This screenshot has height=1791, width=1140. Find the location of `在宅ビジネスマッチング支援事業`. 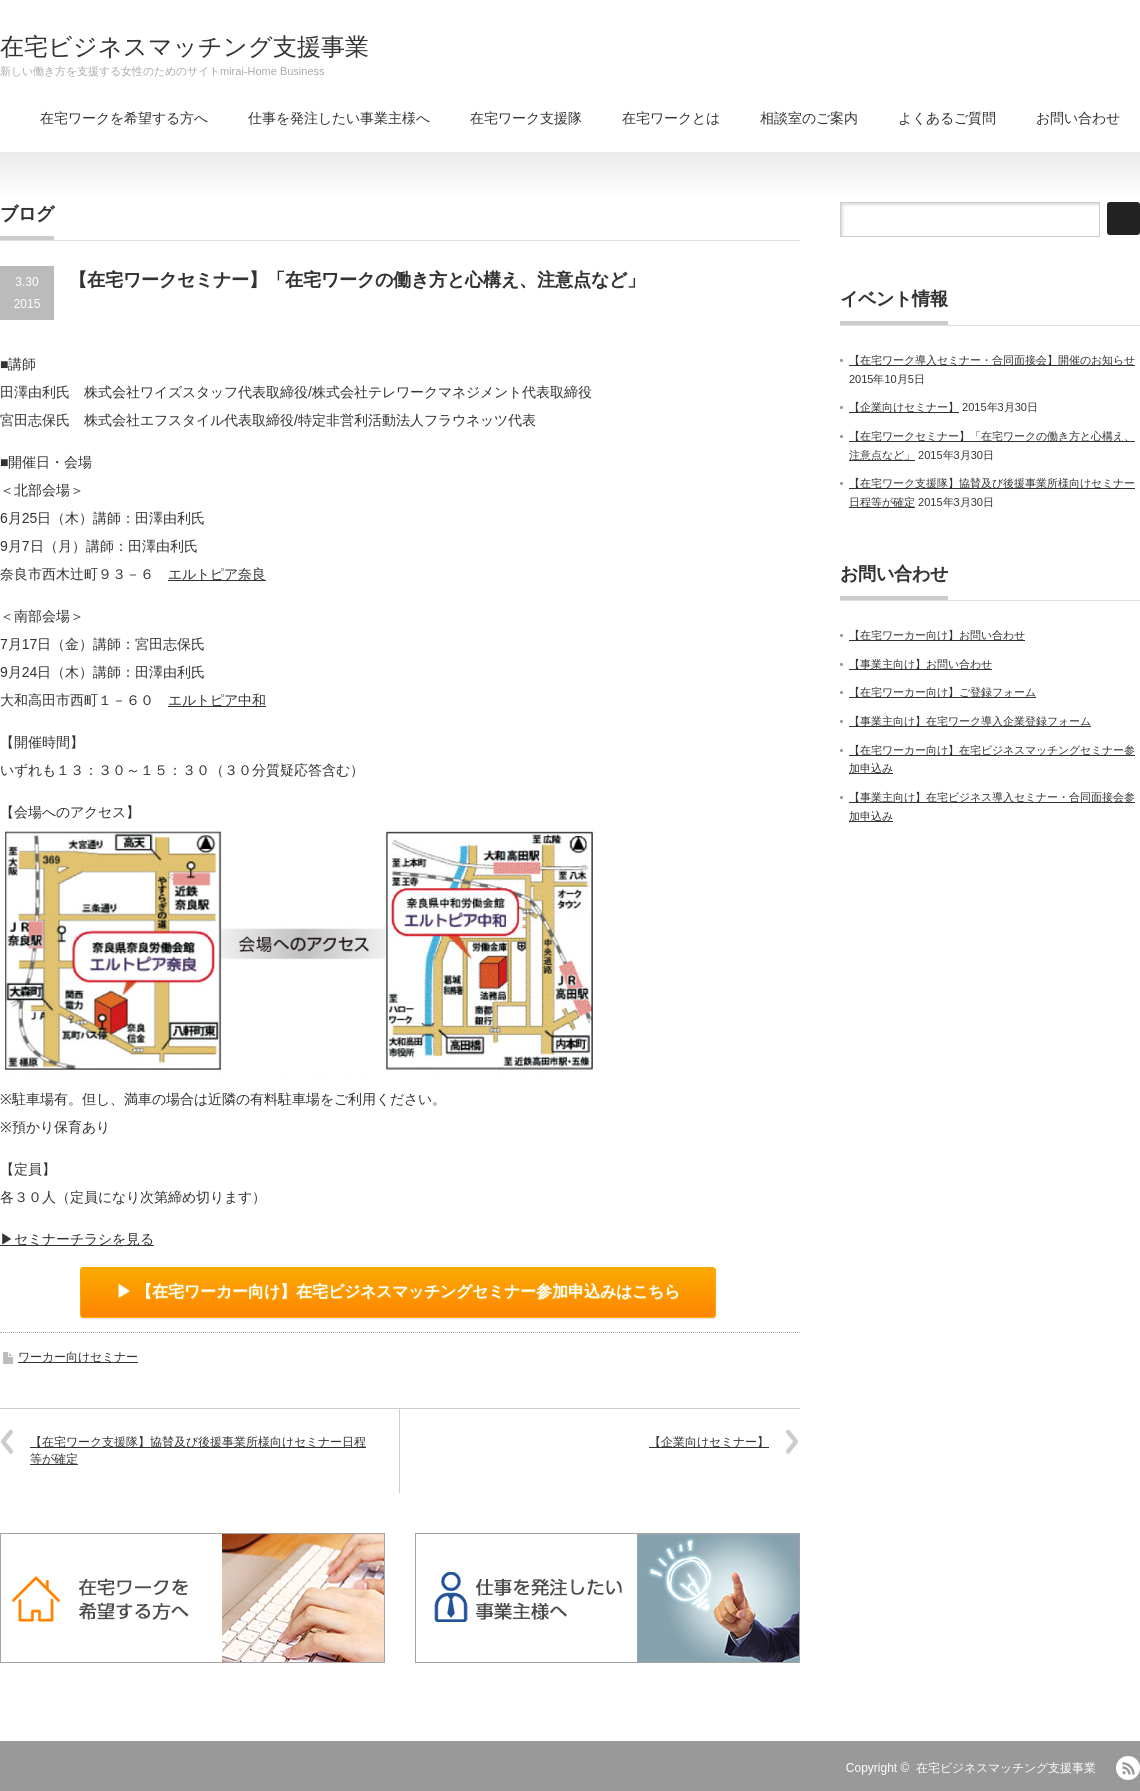

在宅ビジネスマッチング支援事業 is located at coordinates (184, 47).